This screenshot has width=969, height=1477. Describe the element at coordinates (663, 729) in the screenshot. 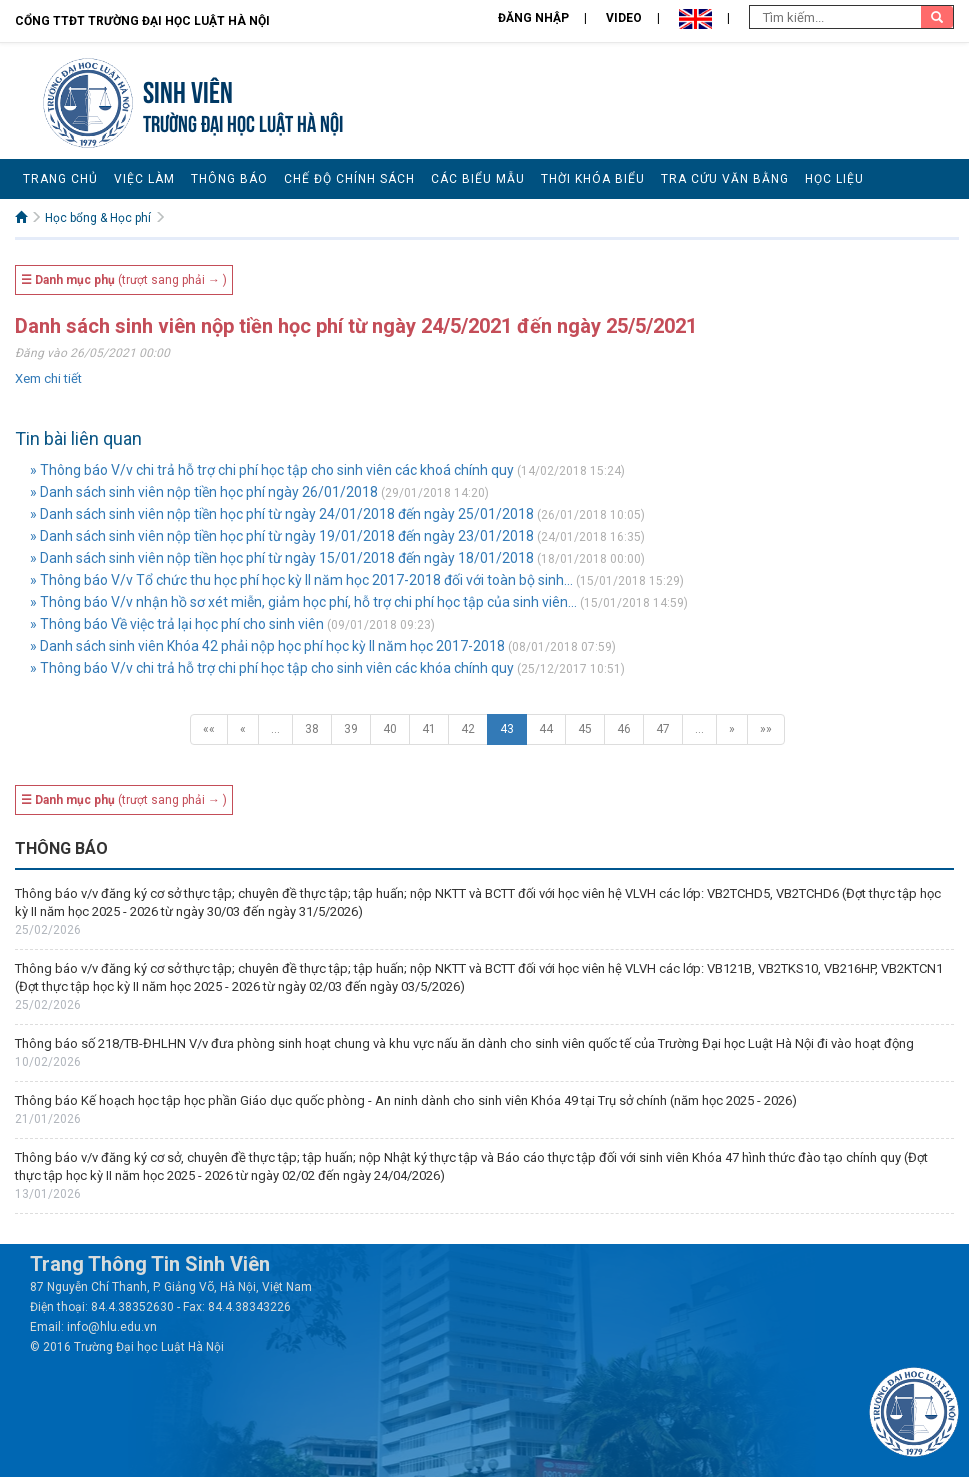

I see `47` at that location.